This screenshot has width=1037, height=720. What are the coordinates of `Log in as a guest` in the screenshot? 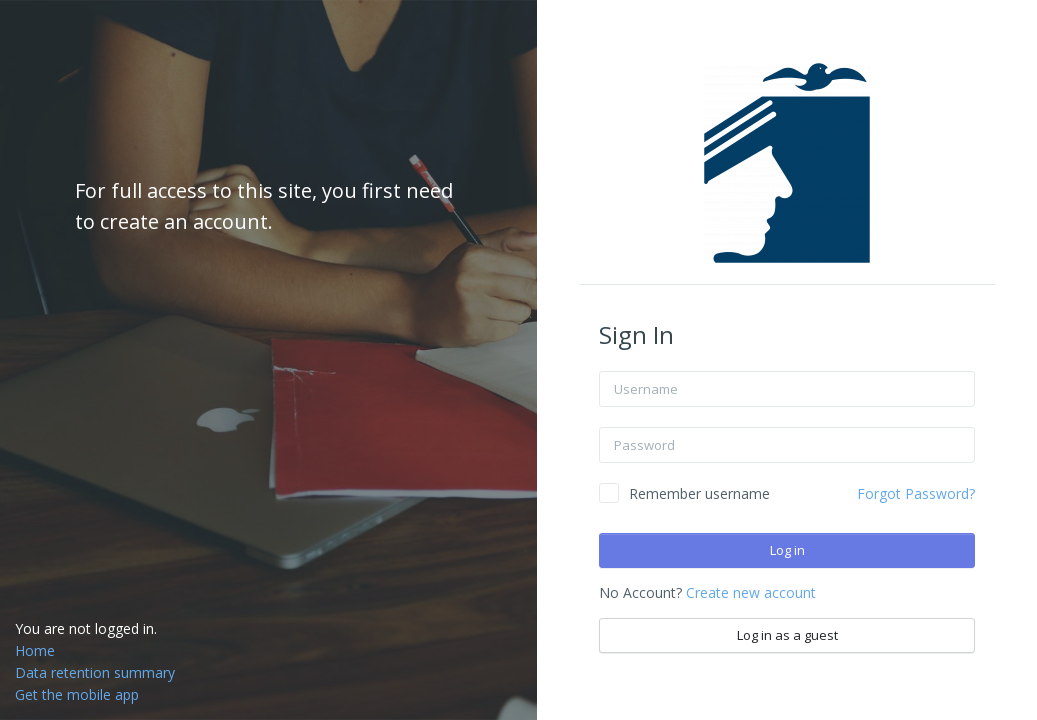 It's located at (787, 635).